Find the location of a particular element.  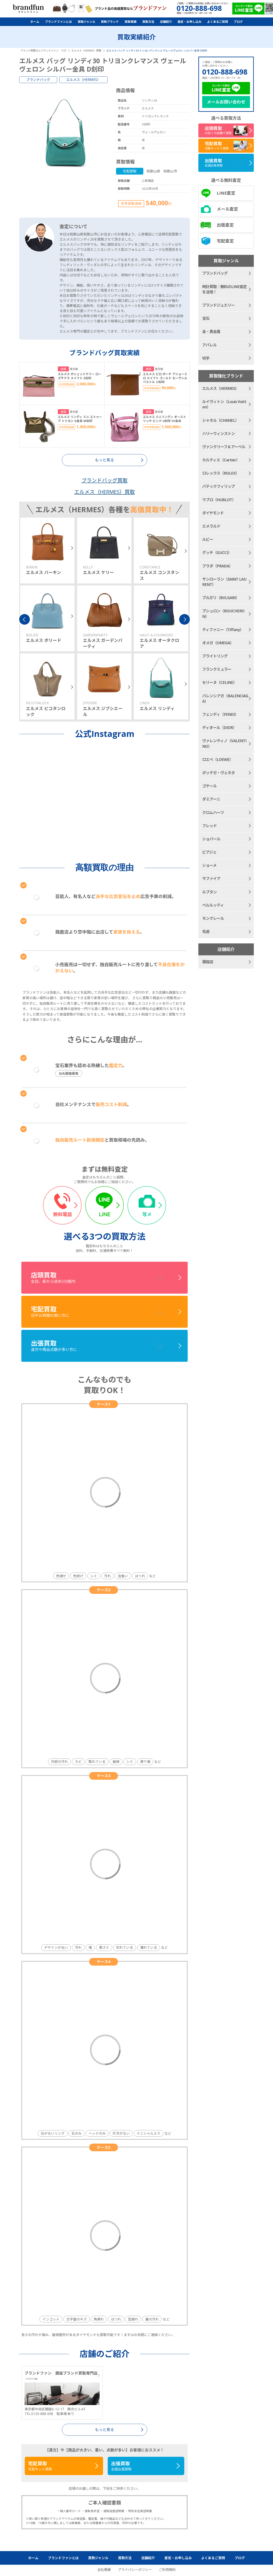

銀座店 is located at coordinates (207, 961).